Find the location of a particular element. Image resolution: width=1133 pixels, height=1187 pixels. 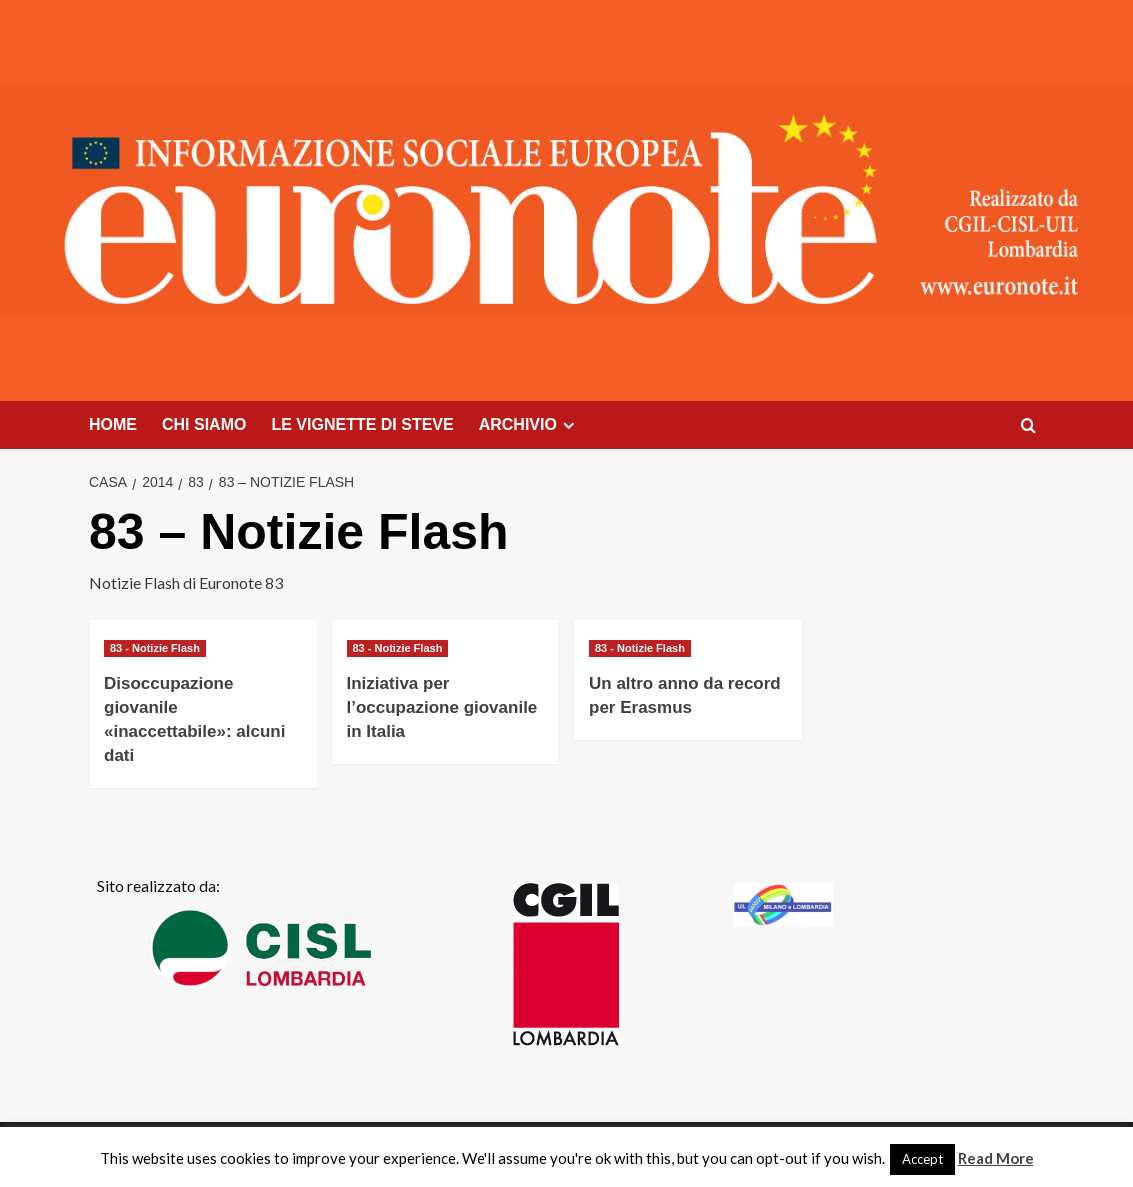

[Expand menu] is located at coordinates (568, 425).